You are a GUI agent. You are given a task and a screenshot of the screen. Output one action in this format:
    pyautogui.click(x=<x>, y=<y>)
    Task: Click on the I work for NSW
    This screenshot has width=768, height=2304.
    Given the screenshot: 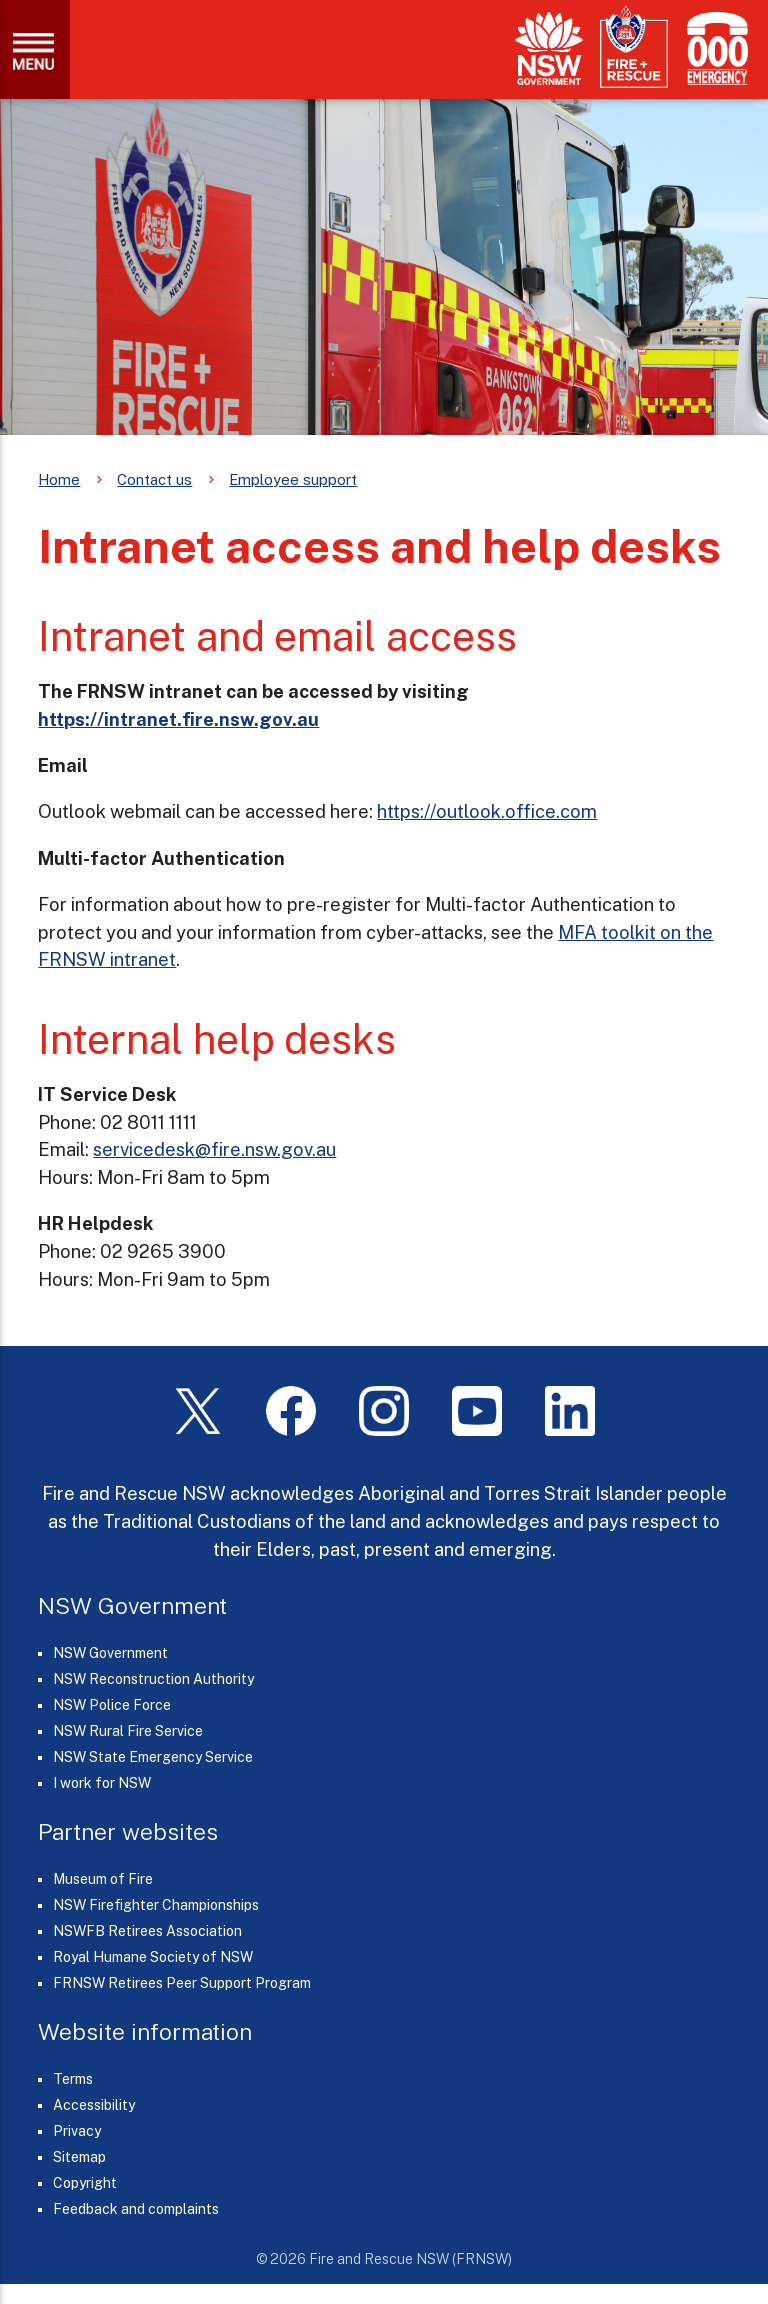 What is the action you would take?
    pyautogui.click(x=102, y=1783)
    